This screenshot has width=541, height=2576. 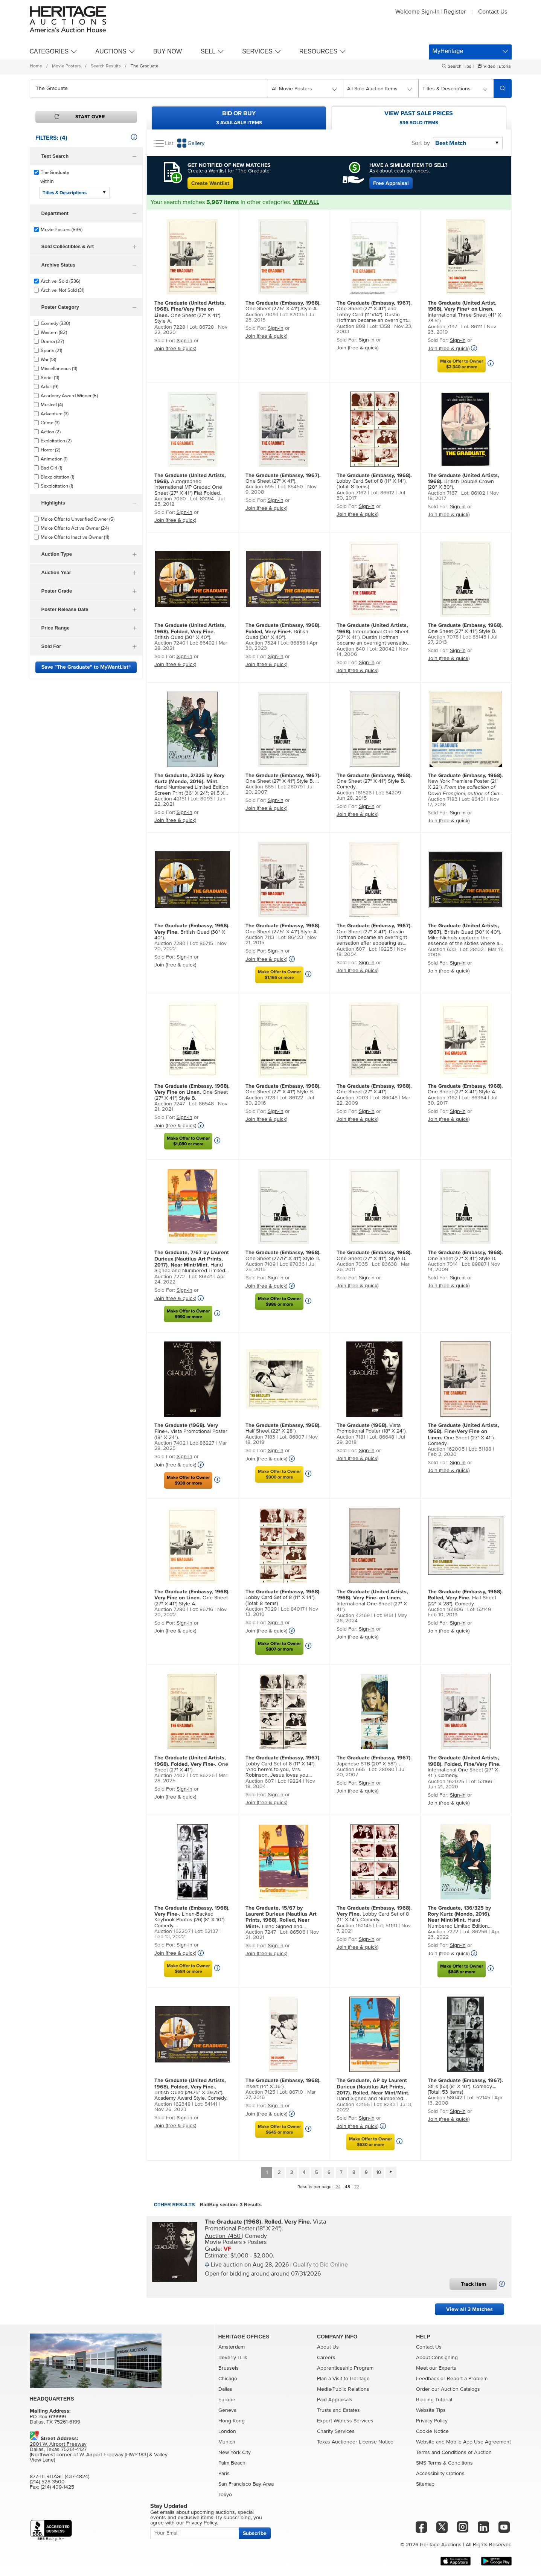 What do you see at coordinates (378, 2172) in the screenshot?
I see `10` at bounding box center [378, 2172].